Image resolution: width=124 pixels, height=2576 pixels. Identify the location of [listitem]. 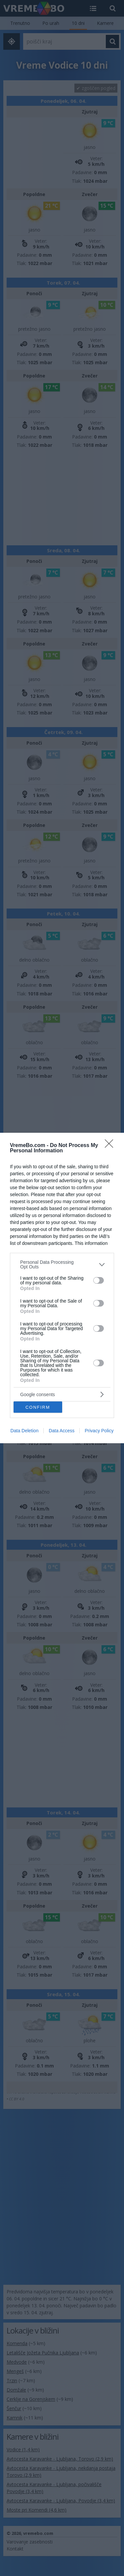
(62, 1264).